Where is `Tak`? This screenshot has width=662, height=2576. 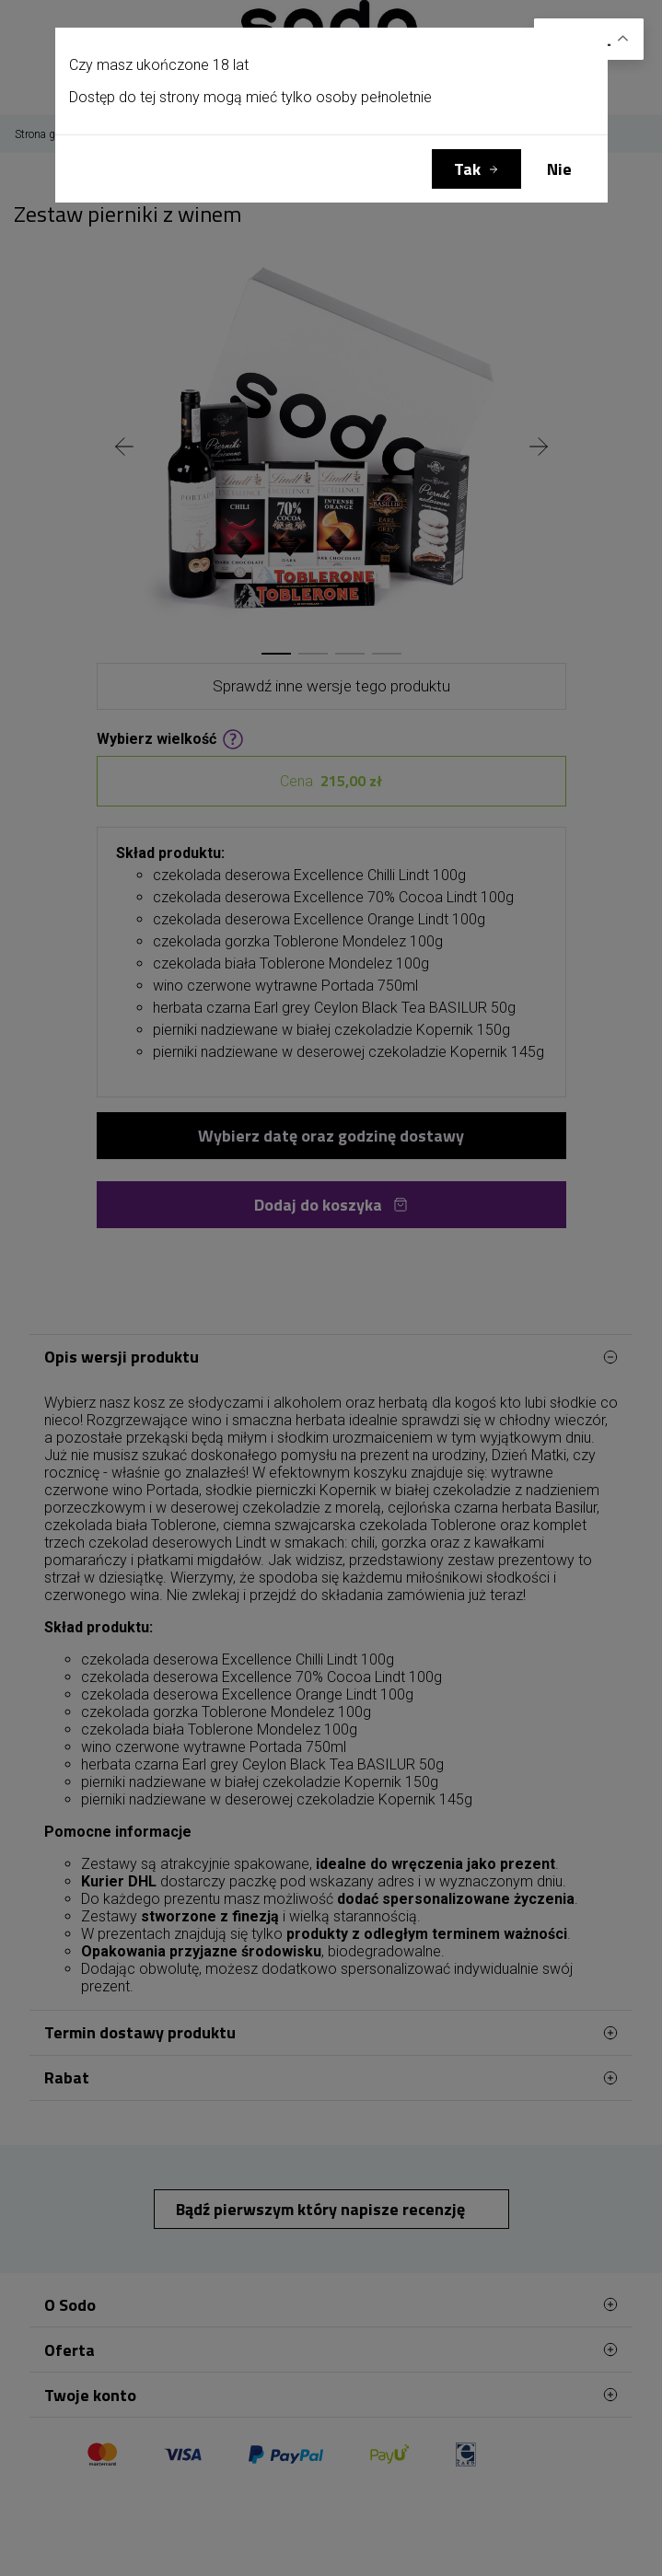
Tak is located at coordinates (467, 169).